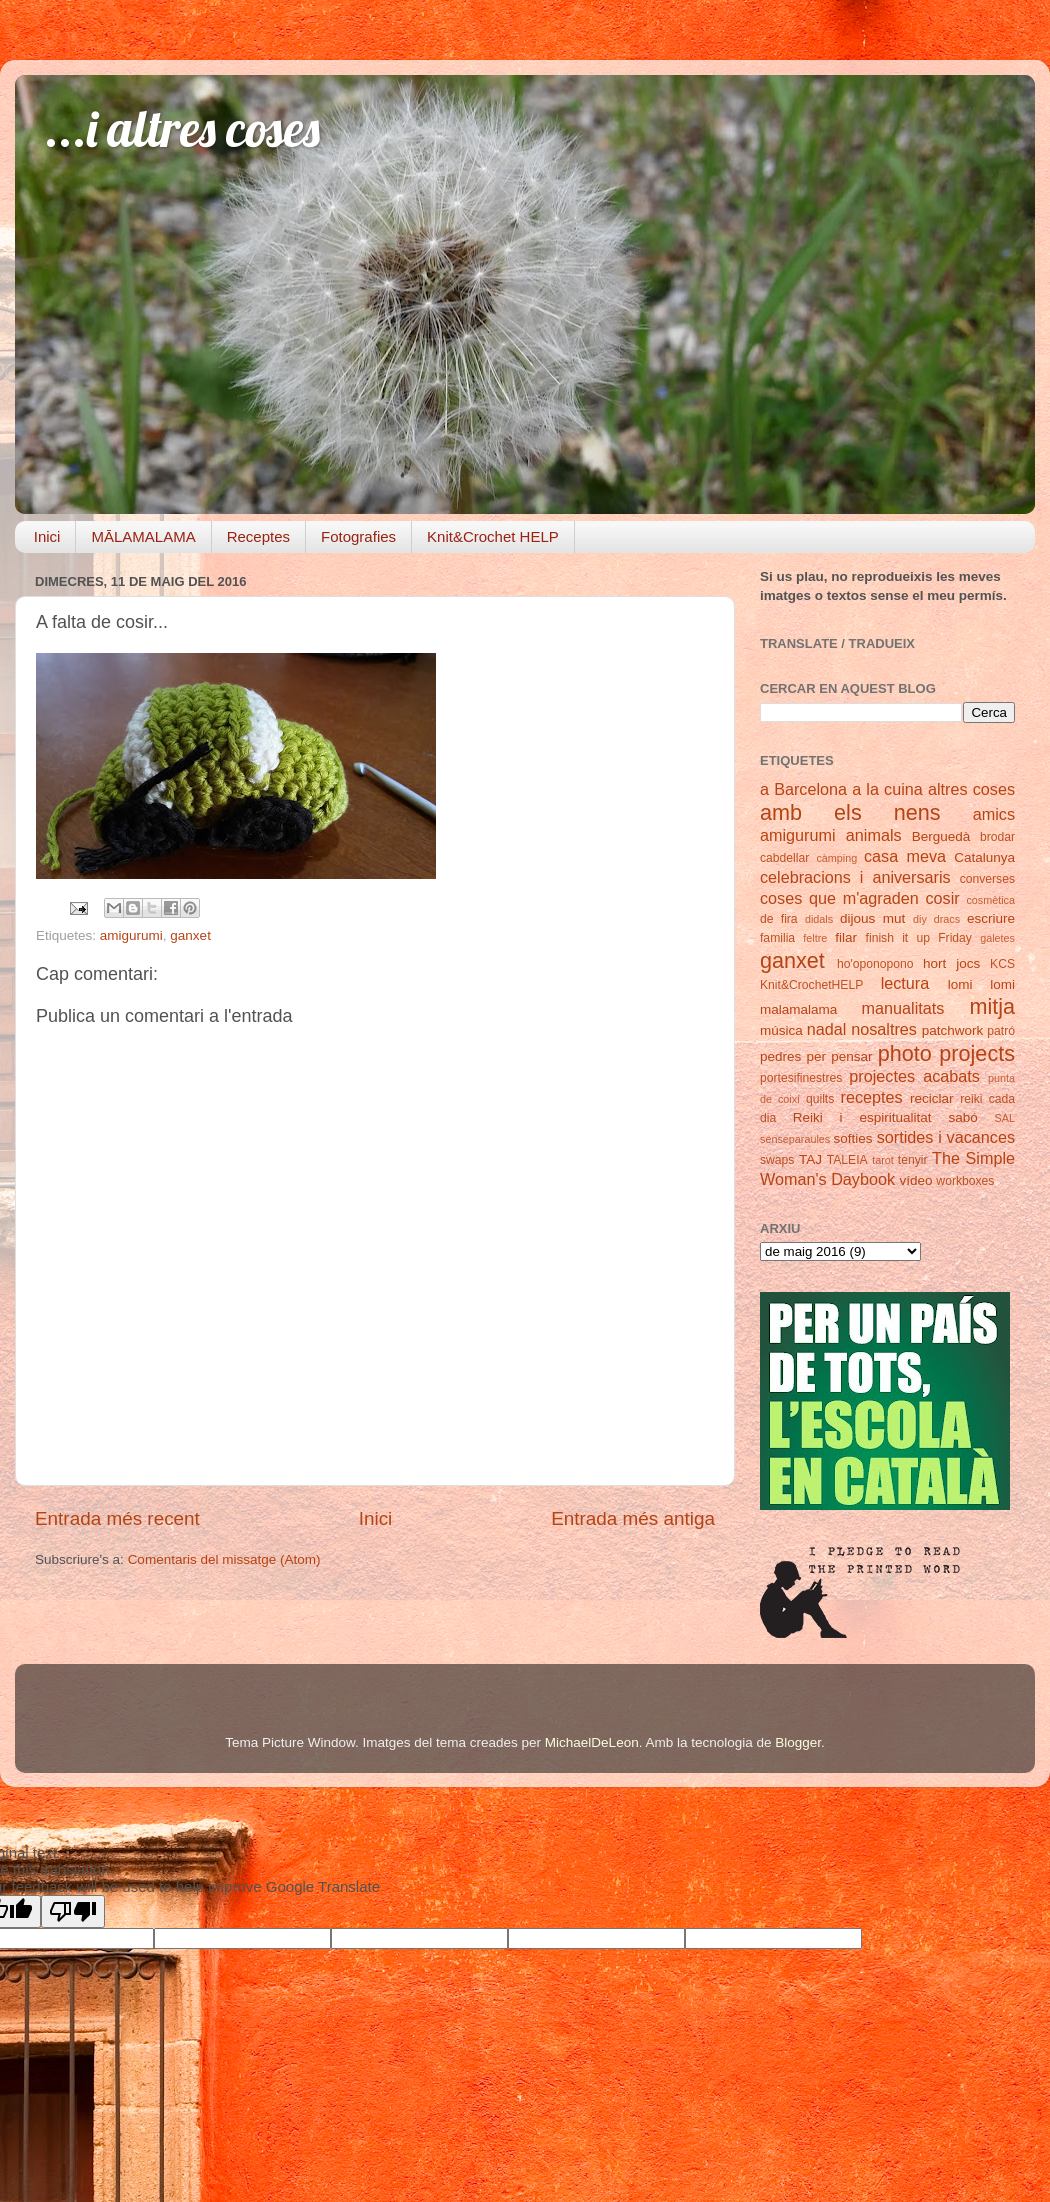  Describe the element at coordinates (798, 1009) in the screenshot. I see `malamalama` at that location.